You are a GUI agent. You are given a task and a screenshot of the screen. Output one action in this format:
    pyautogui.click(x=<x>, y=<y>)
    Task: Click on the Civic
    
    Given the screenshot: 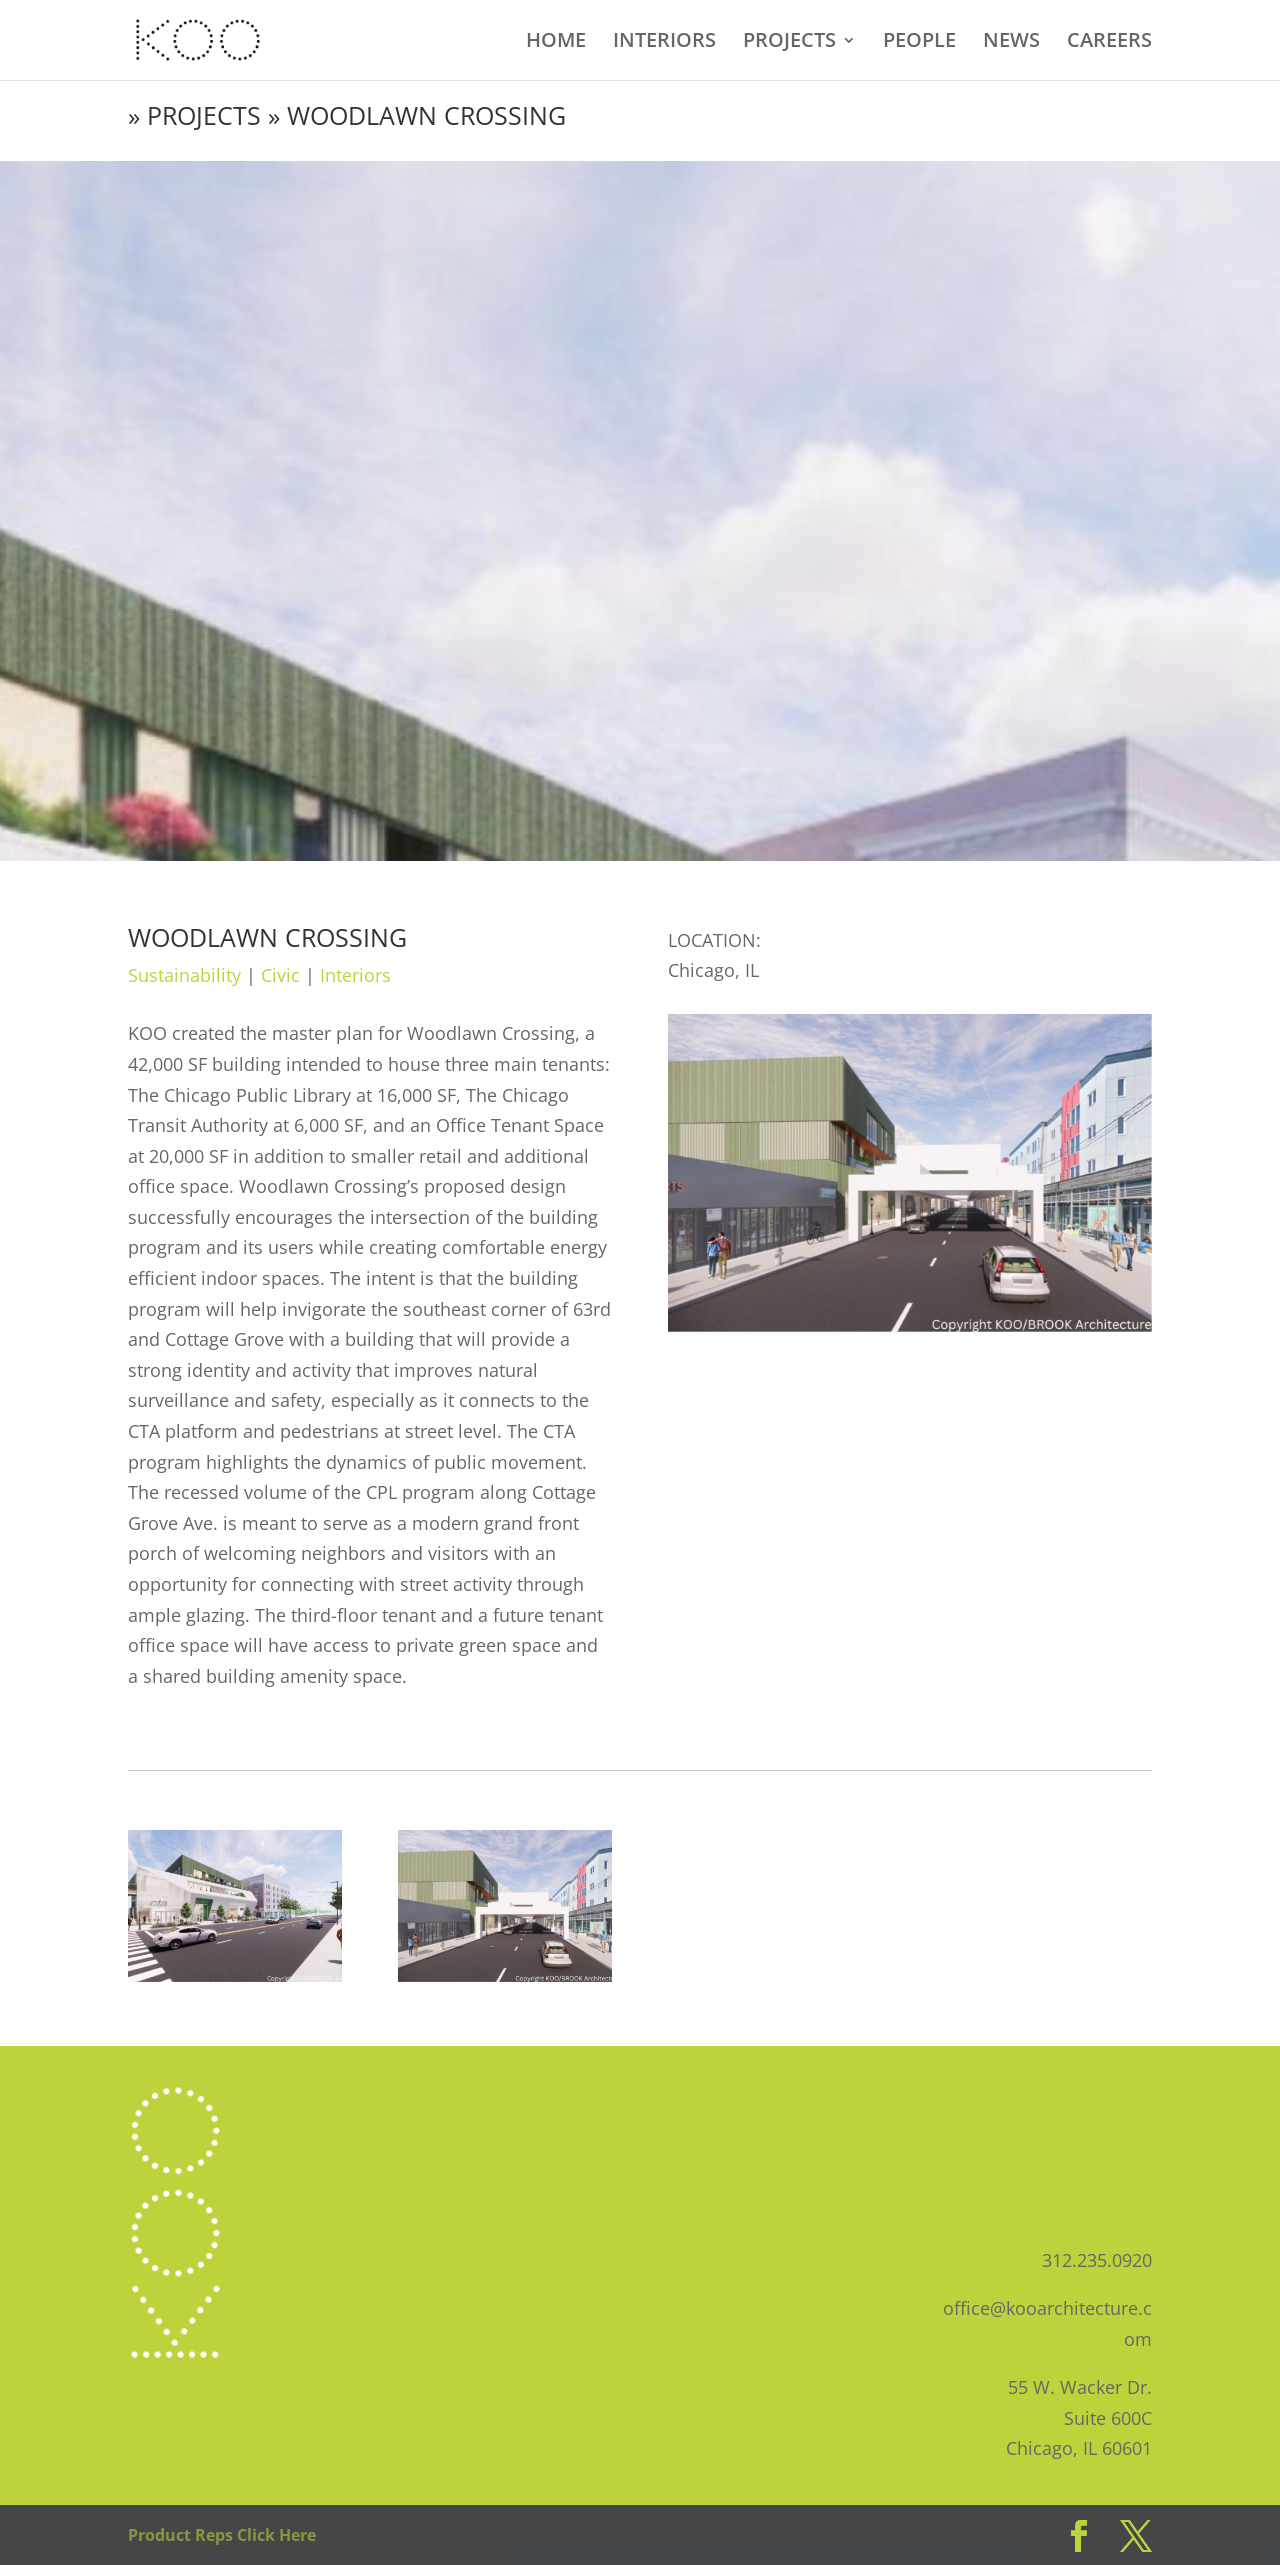 What is the action you would take?
    pyautogui.click(x=280, y=975)
    